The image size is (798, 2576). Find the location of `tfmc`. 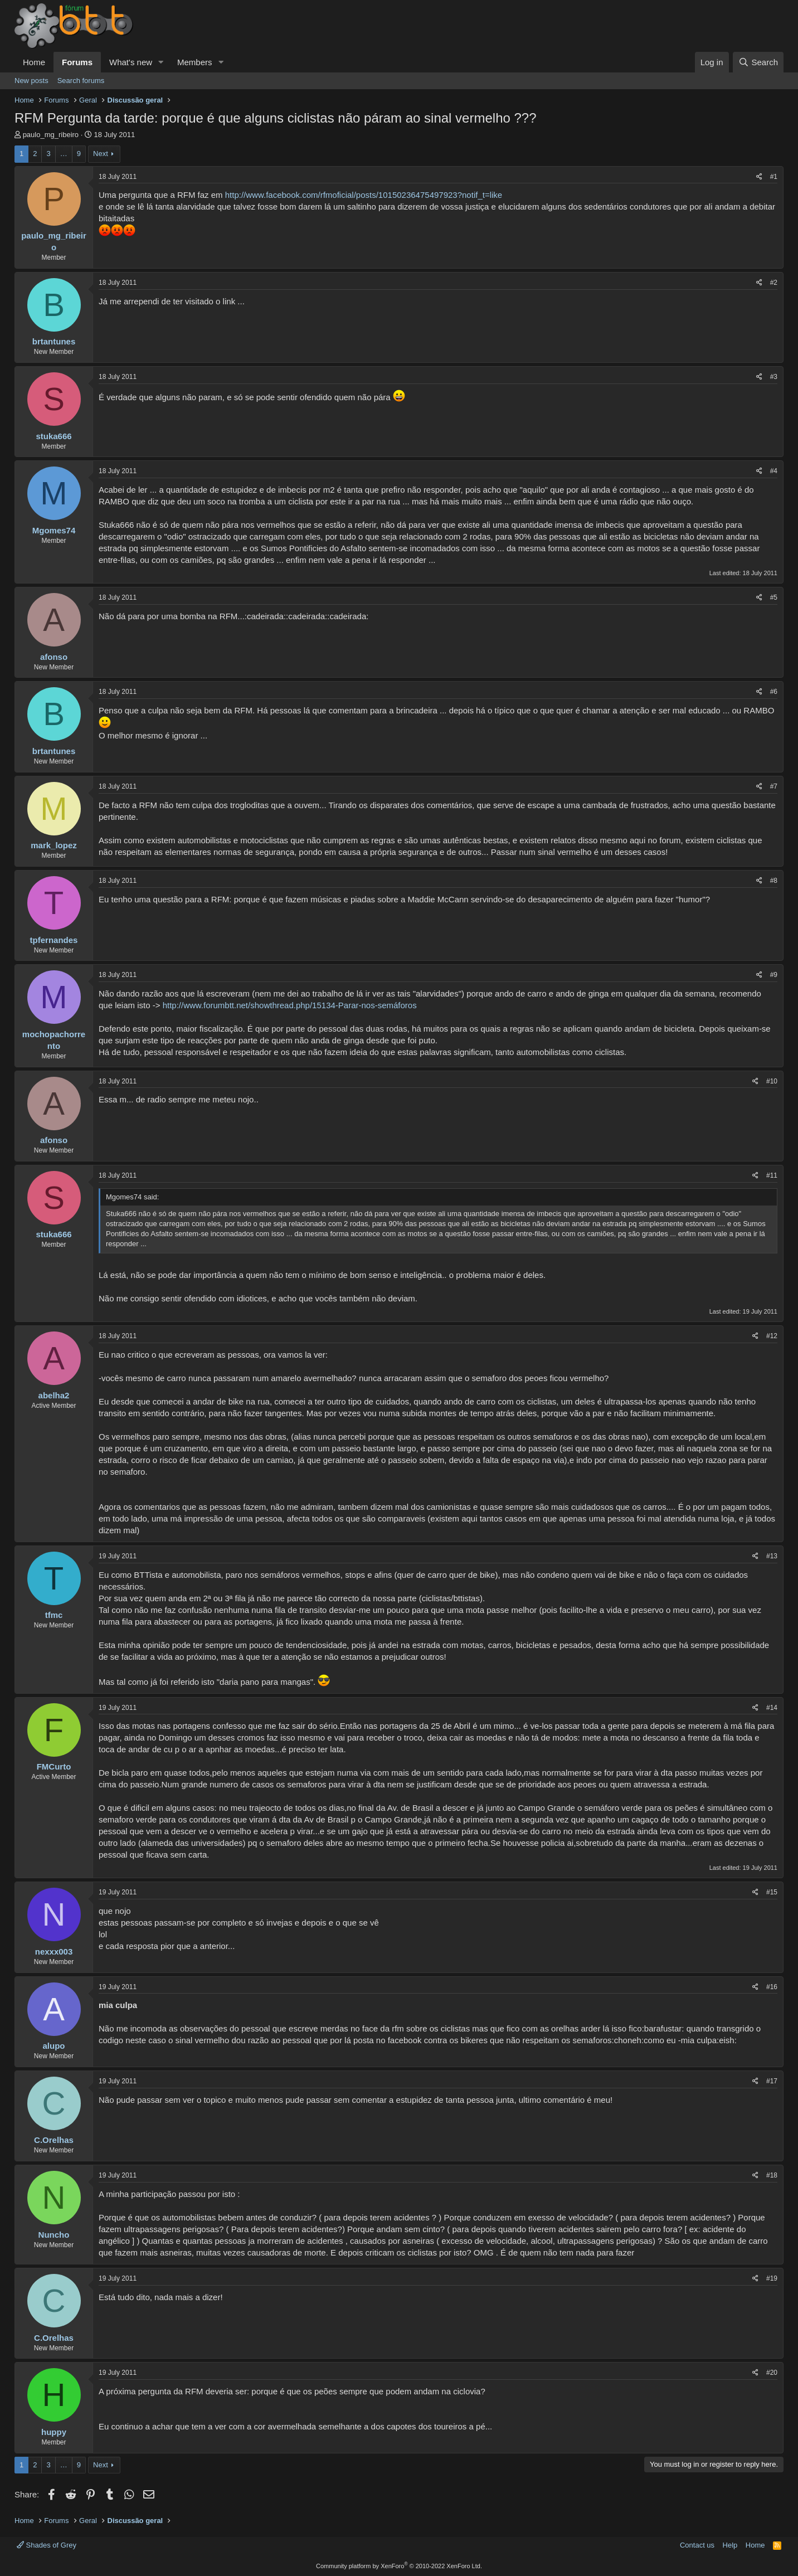

tfmc is located at coordinates (54, 1615).